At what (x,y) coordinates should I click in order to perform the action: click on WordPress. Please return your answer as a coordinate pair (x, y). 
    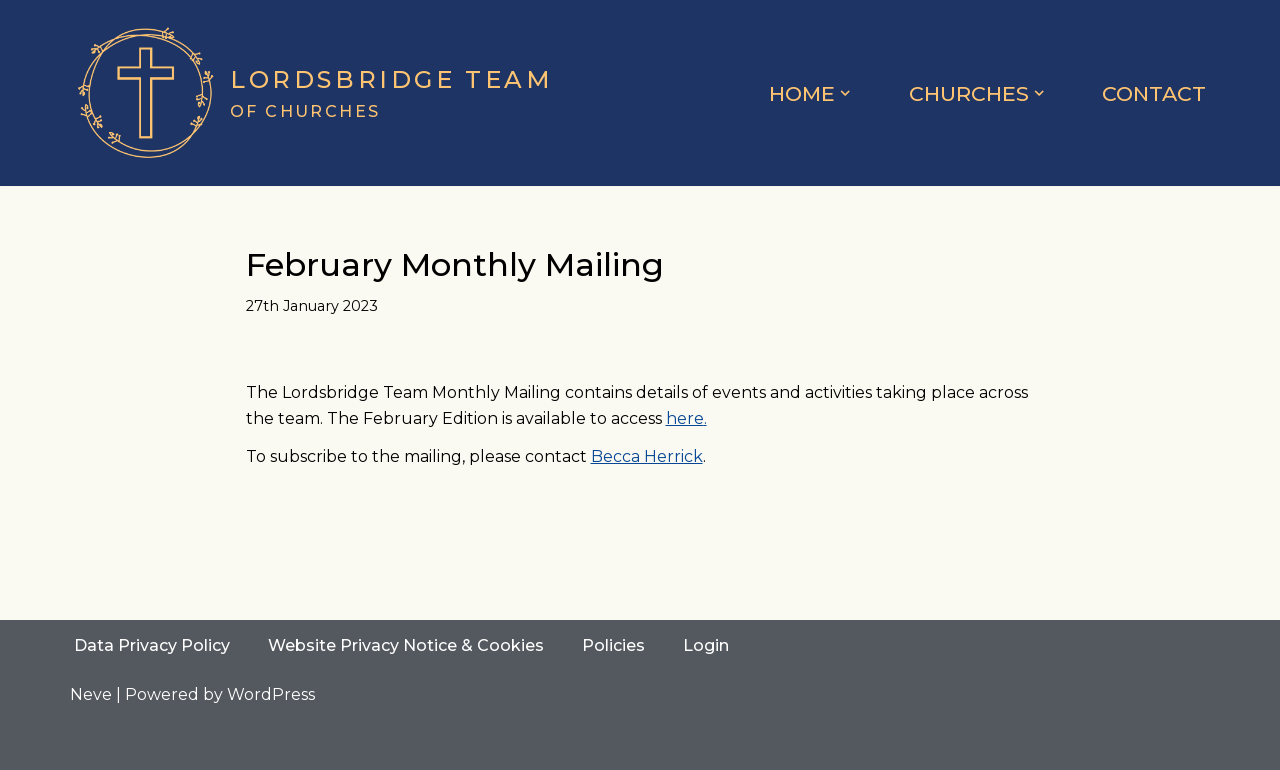
    Looking at the image, I should click on (271, 694).